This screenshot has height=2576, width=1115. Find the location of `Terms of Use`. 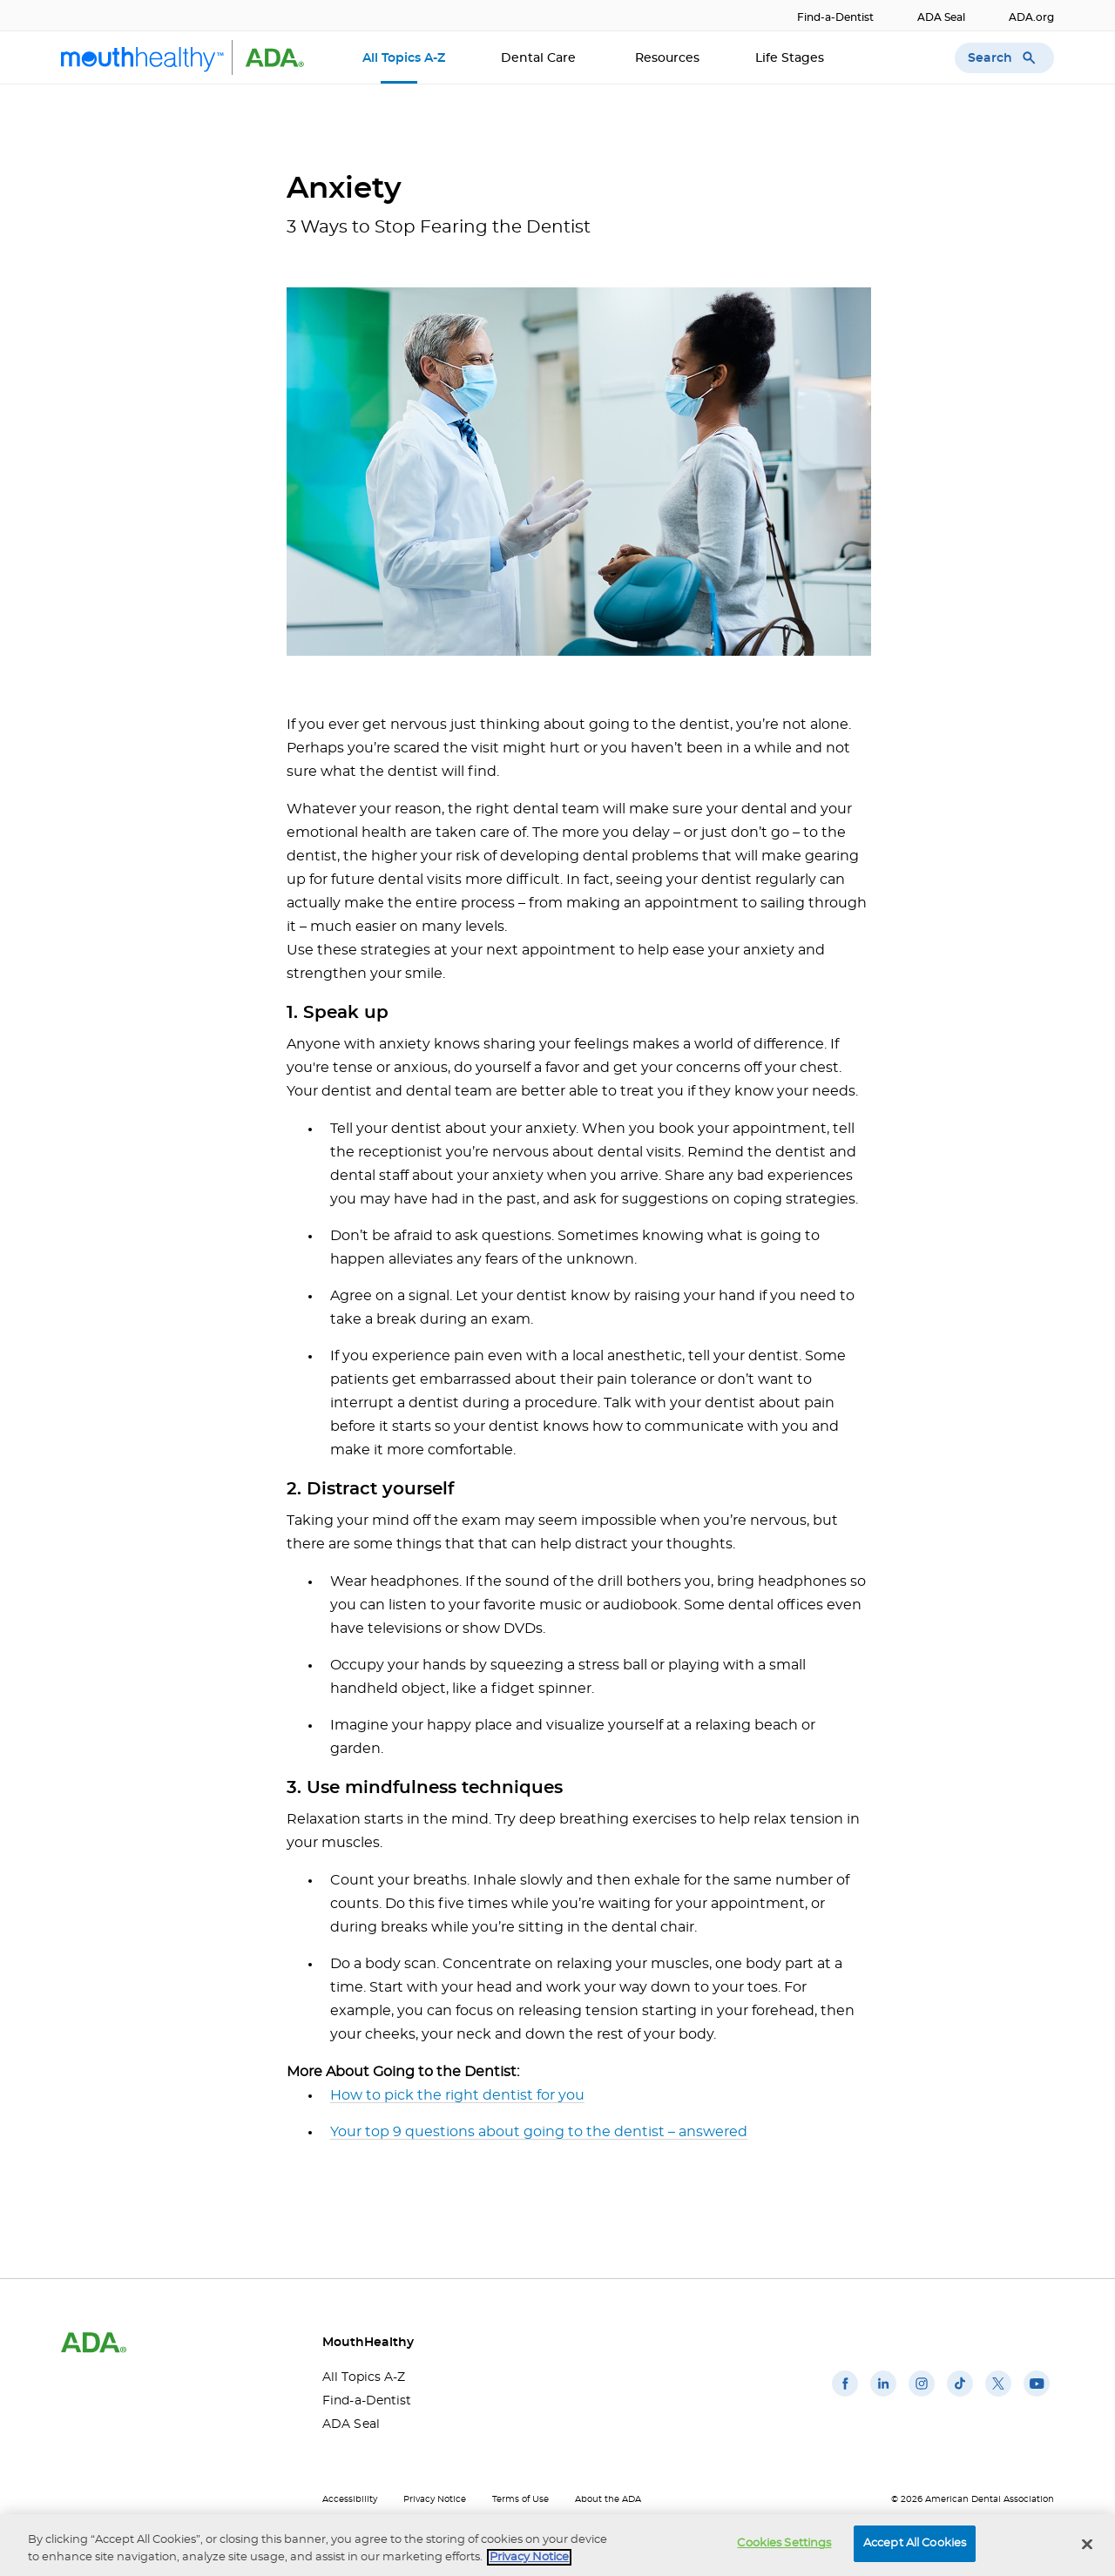

Terms of Use is located at coordinates (520, 2499).